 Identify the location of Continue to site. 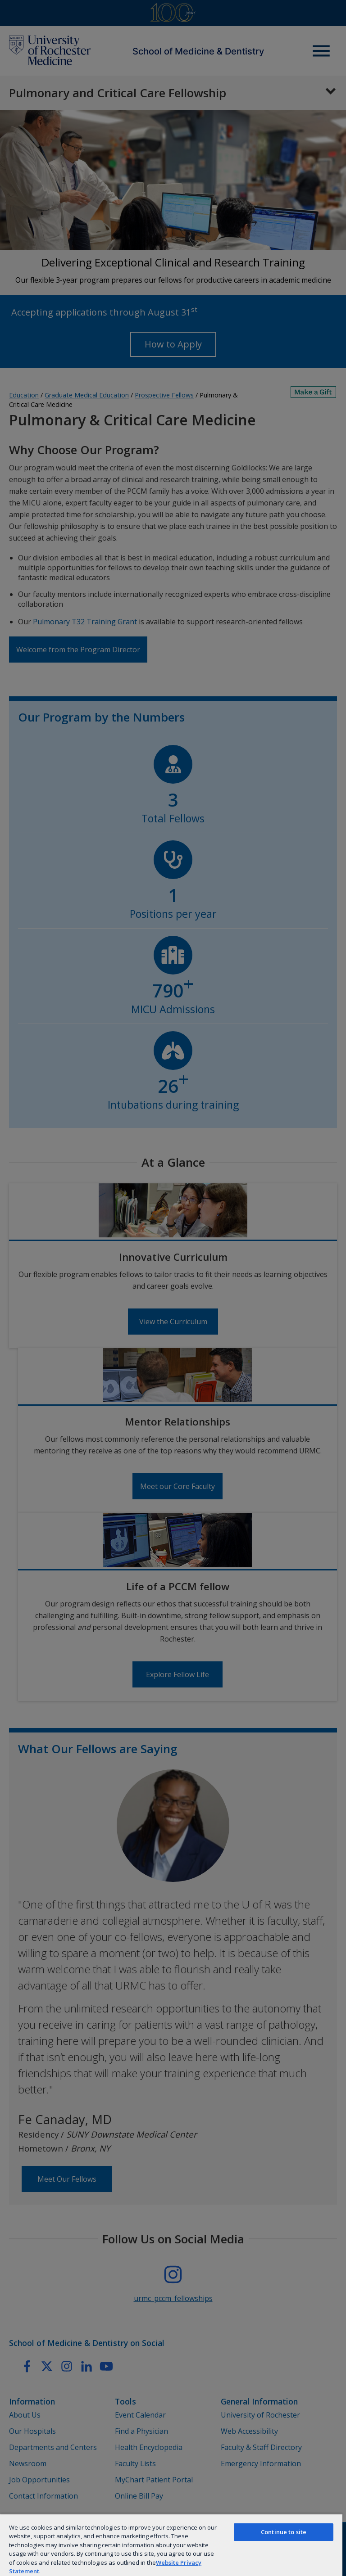
(283, 2532).